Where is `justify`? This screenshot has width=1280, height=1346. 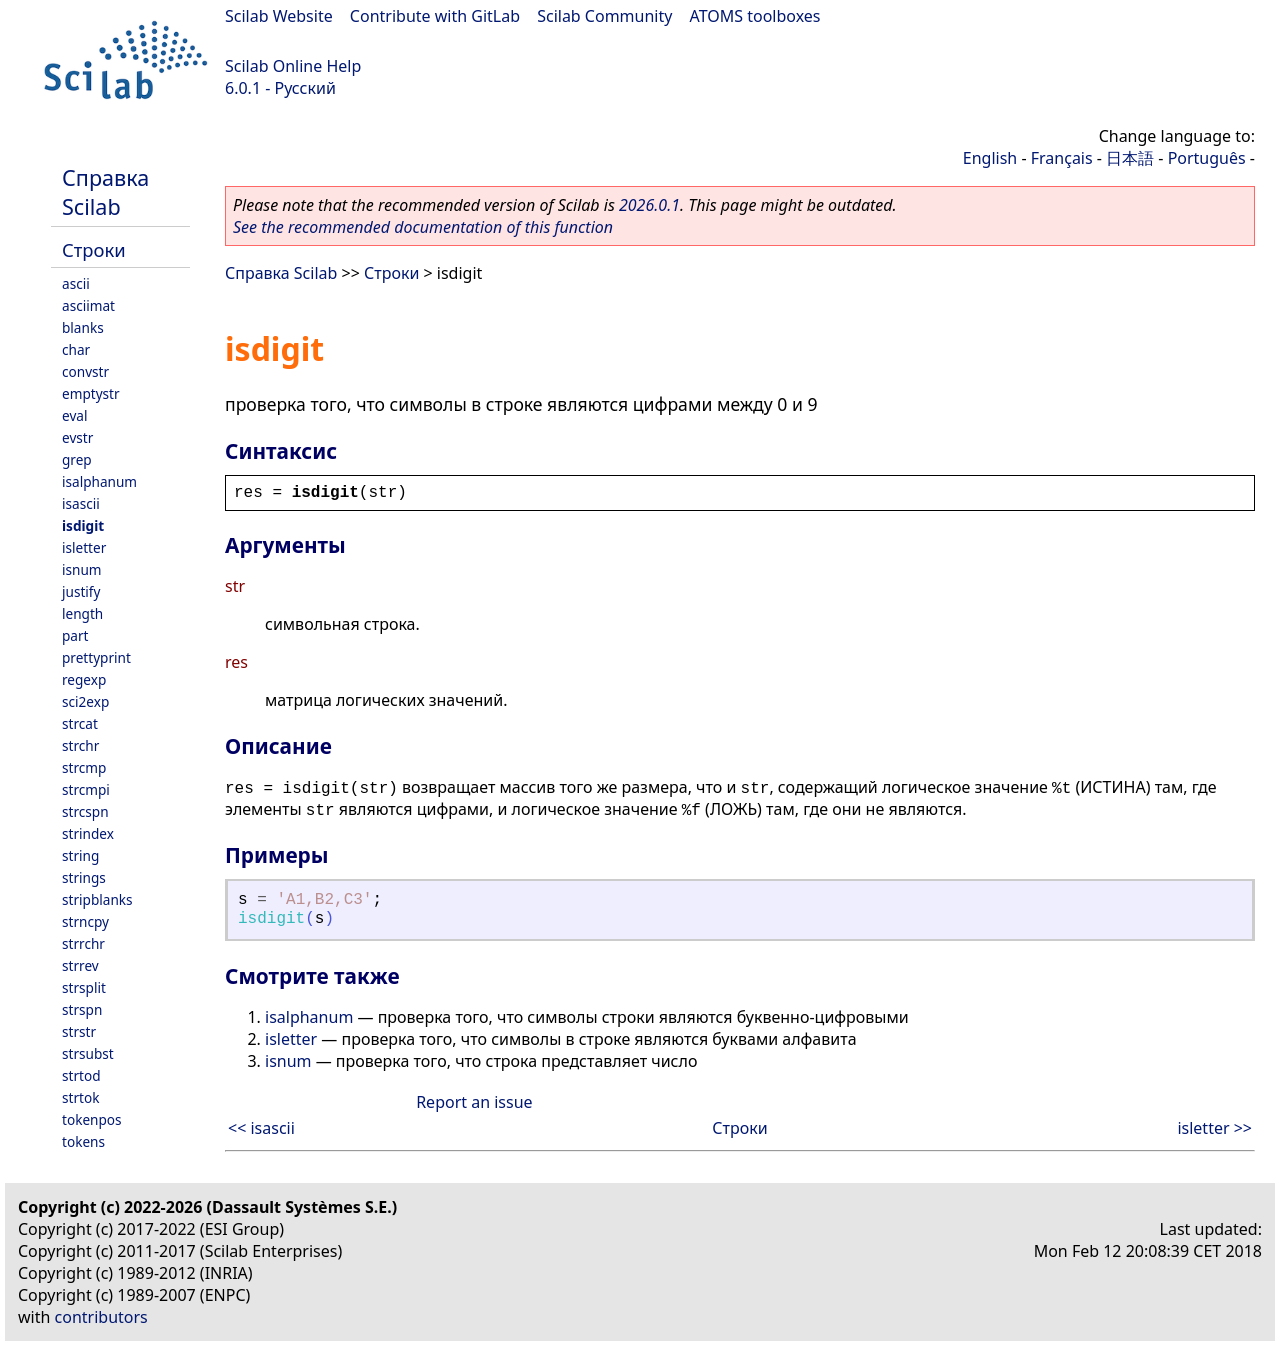
justify is located at coordinates (81, 591).